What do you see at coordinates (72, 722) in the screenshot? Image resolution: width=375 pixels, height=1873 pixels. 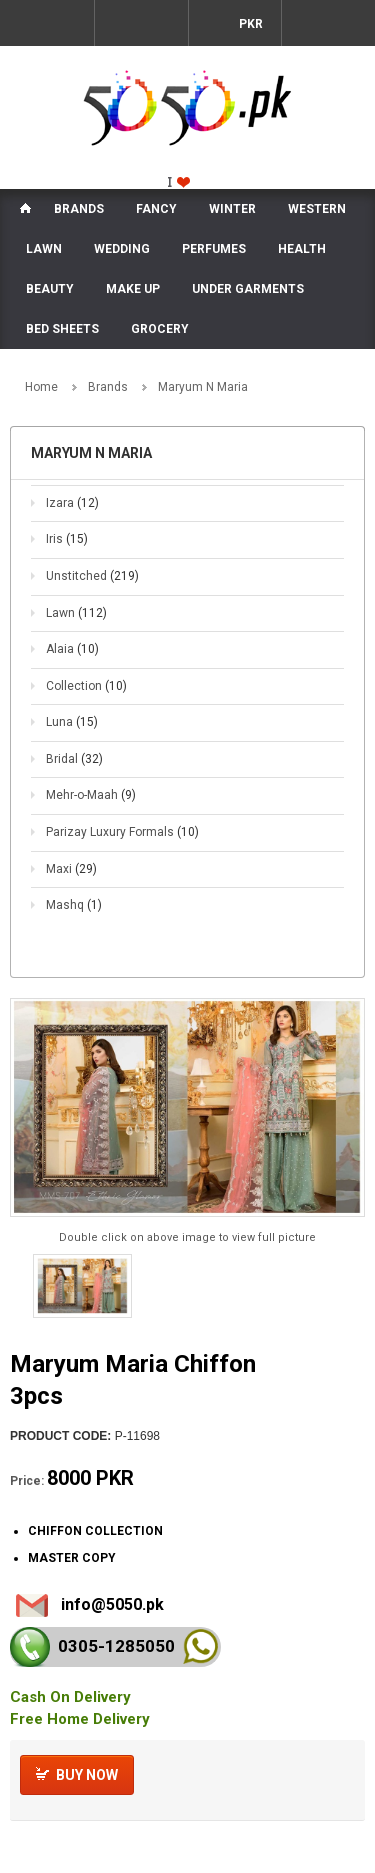 I see `Luna` at bounding box center [72, 722].